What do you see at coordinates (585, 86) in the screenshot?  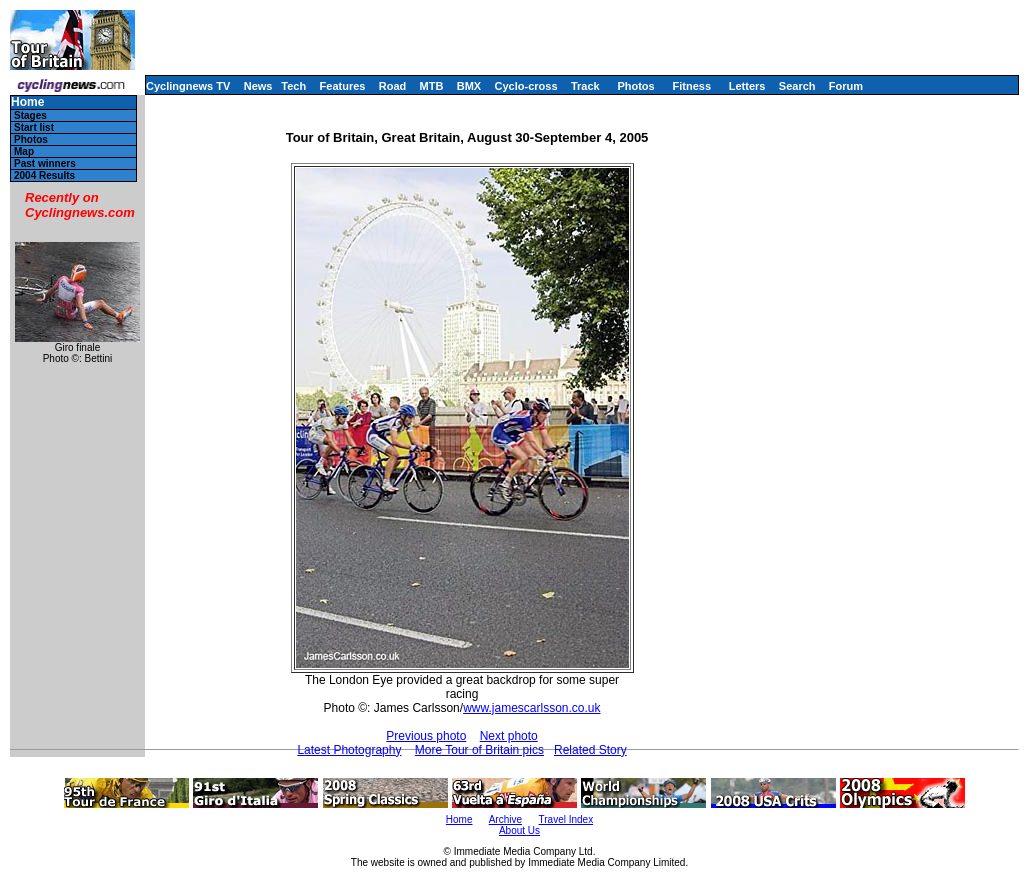 I see `Track` at bounding box center [585, 86].